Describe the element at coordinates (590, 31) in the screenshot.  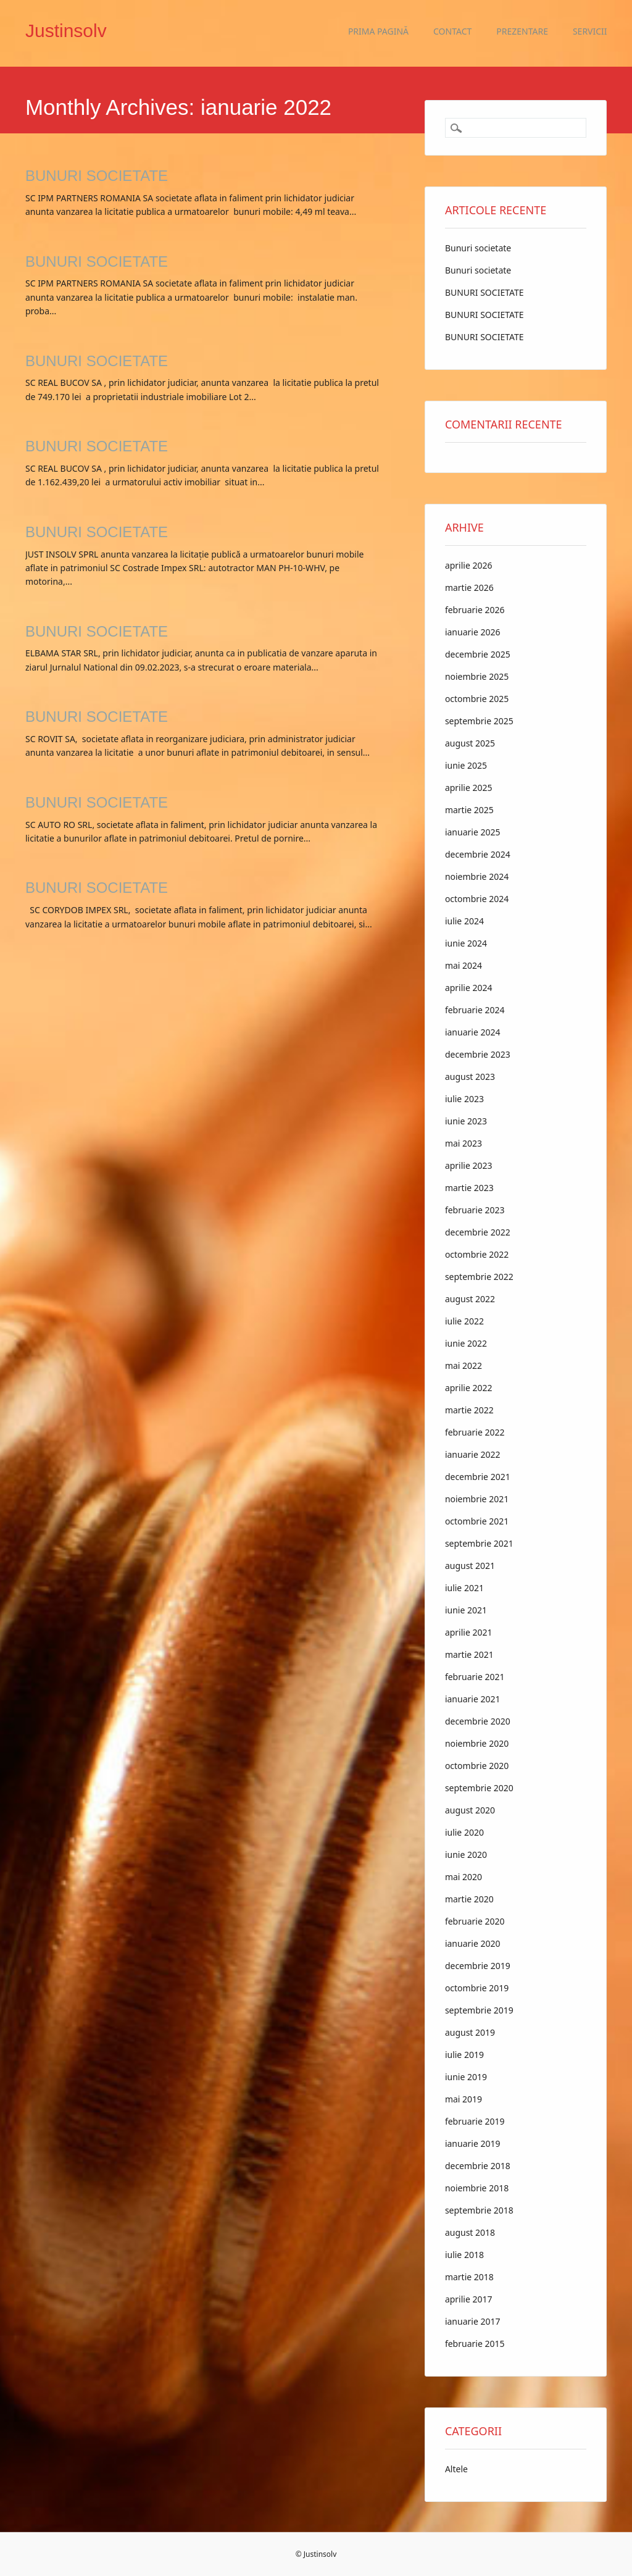
I see `Servicii` at that location.